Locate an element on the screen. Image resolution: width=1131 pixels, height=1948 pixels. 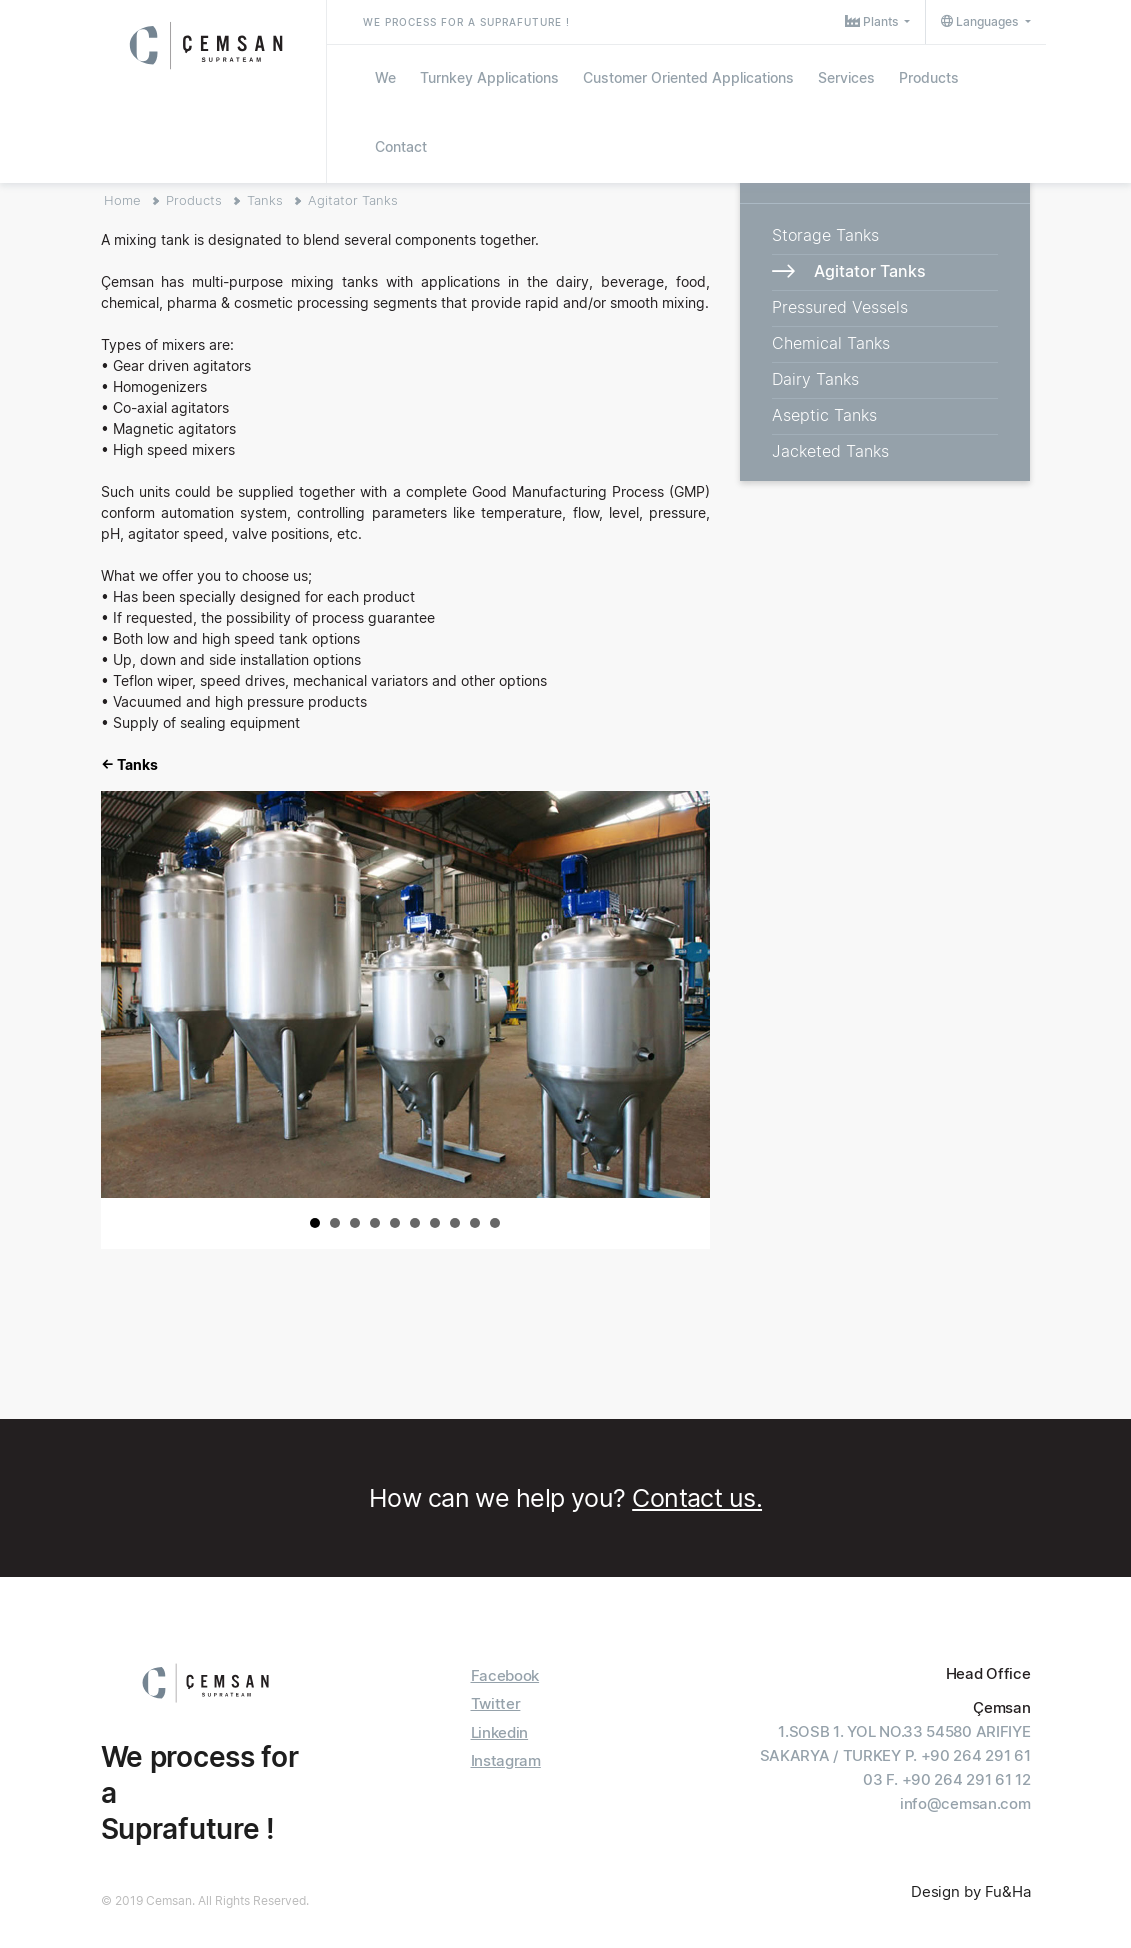
Contact us. is located at coordinates (697, 1498).